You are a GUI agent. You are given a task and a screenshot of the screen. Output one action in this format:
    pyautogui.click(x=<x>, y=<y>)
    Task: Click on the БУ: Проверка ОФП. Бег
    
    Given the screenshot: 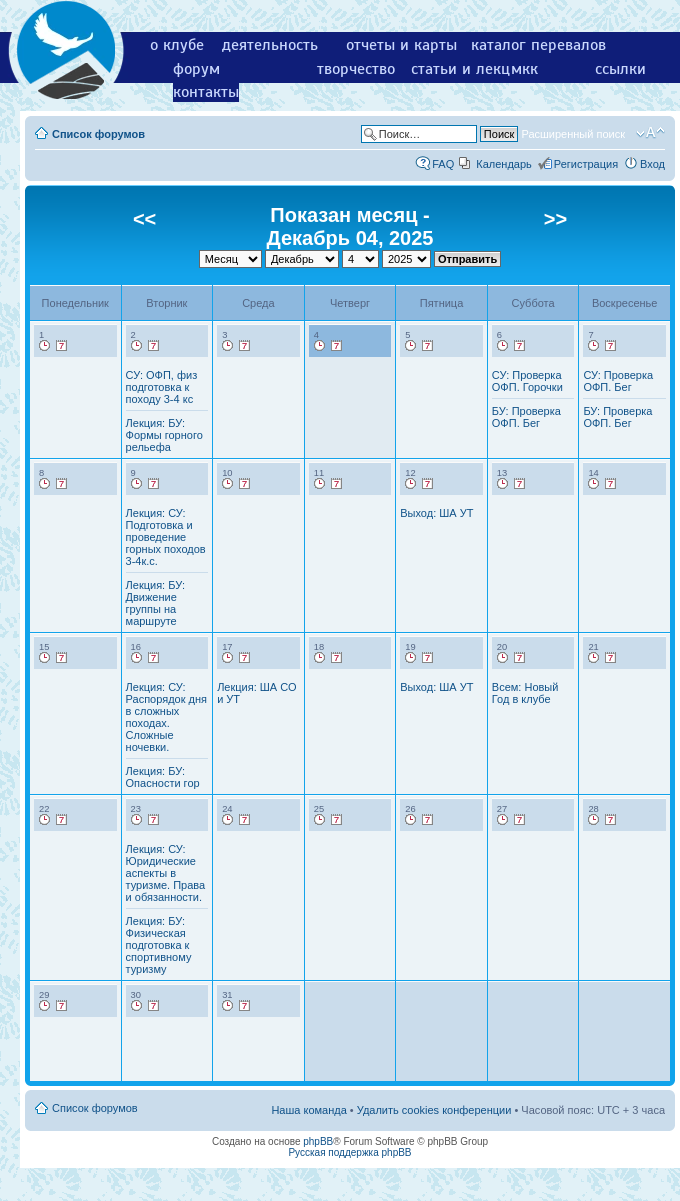 What is the action you would take?
    pyautogui.click(x=526, y=417)
    